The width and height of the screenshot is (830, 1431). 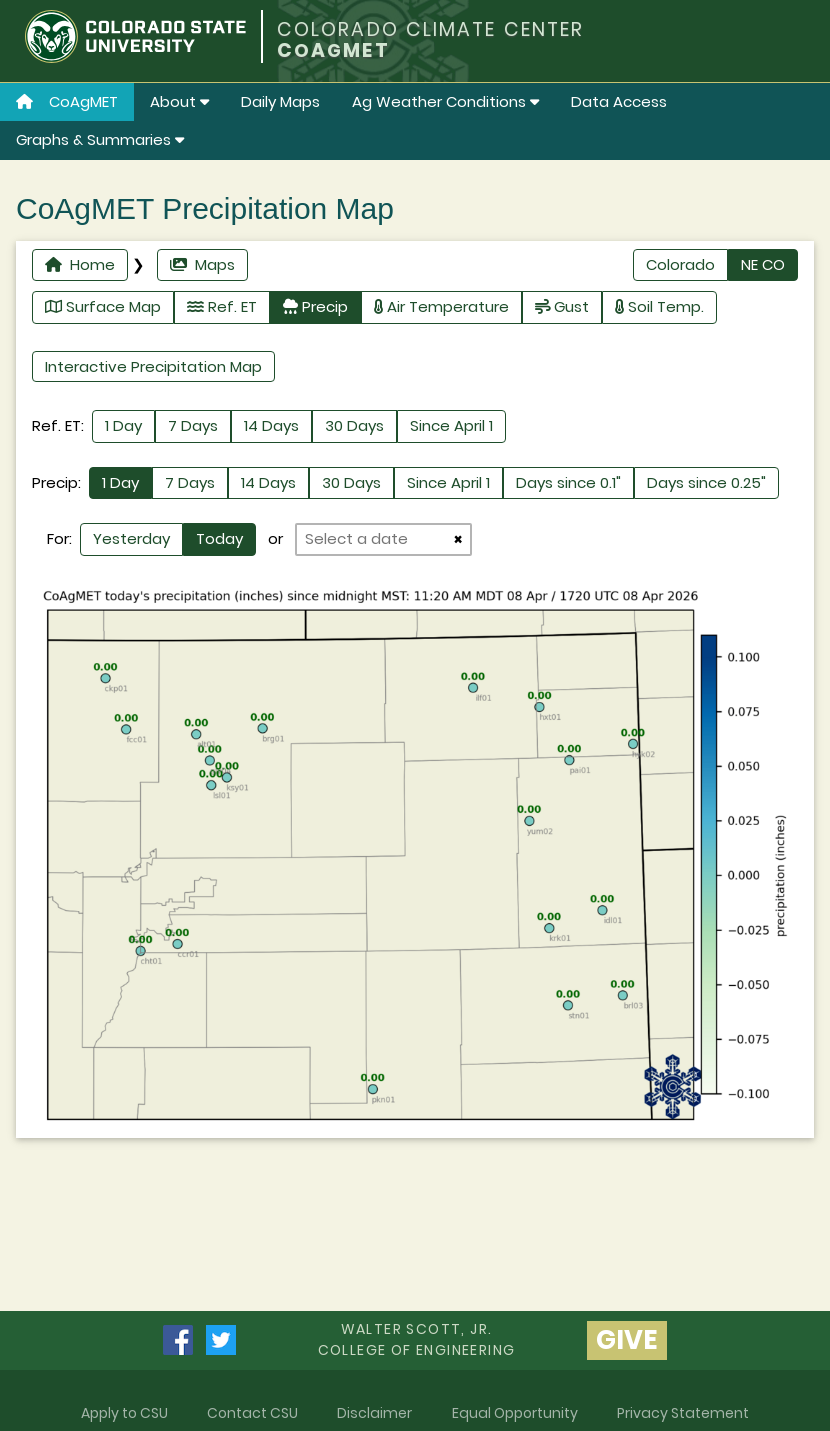 What do you see at coordinates (562, 306) in the screenshot?
I see `Gust` at bounding box center [562, 306].